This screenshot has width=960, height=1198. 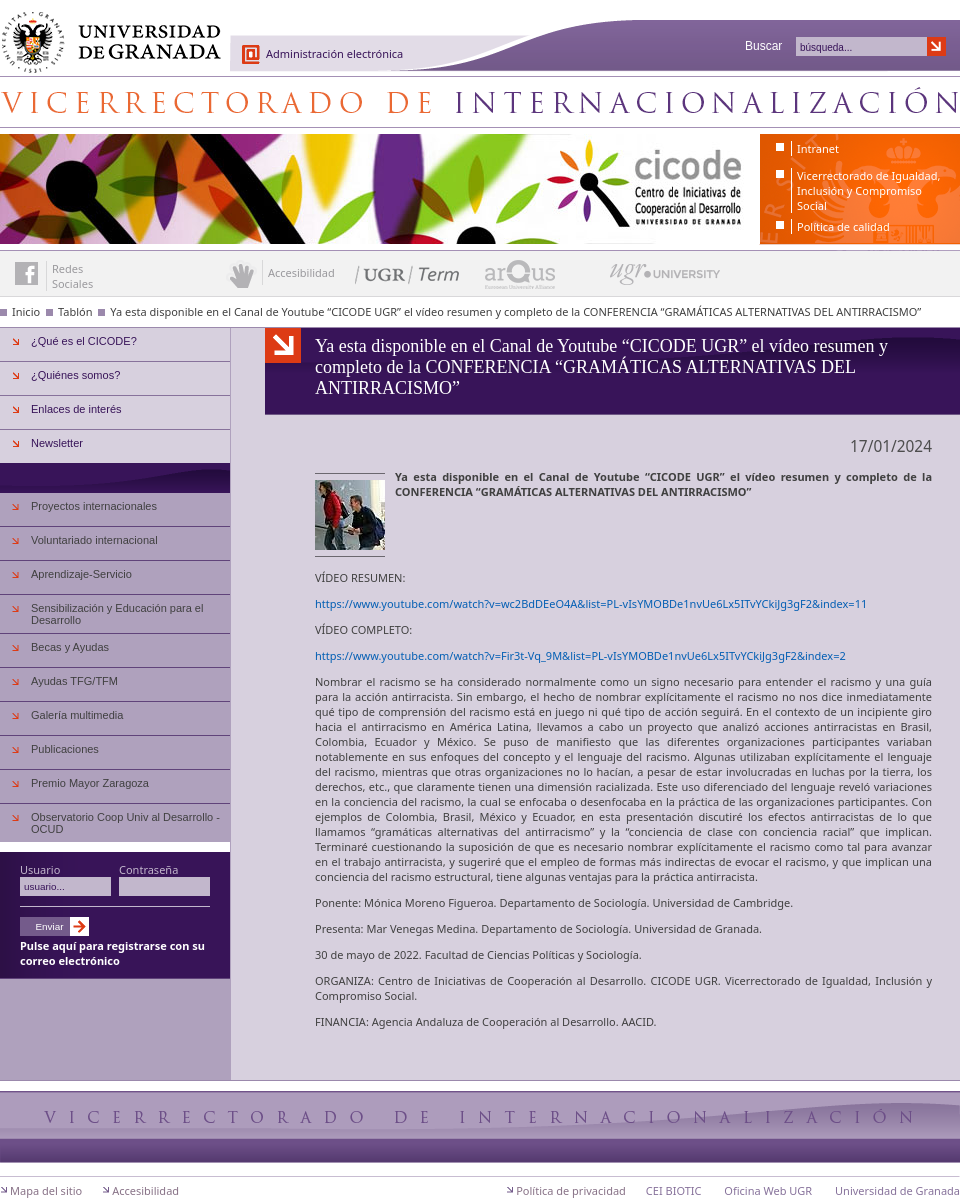 What do you see at coordinates (65, 749) in the screenshot?
I see `Publicaciones` at bounding box center [65, 749].